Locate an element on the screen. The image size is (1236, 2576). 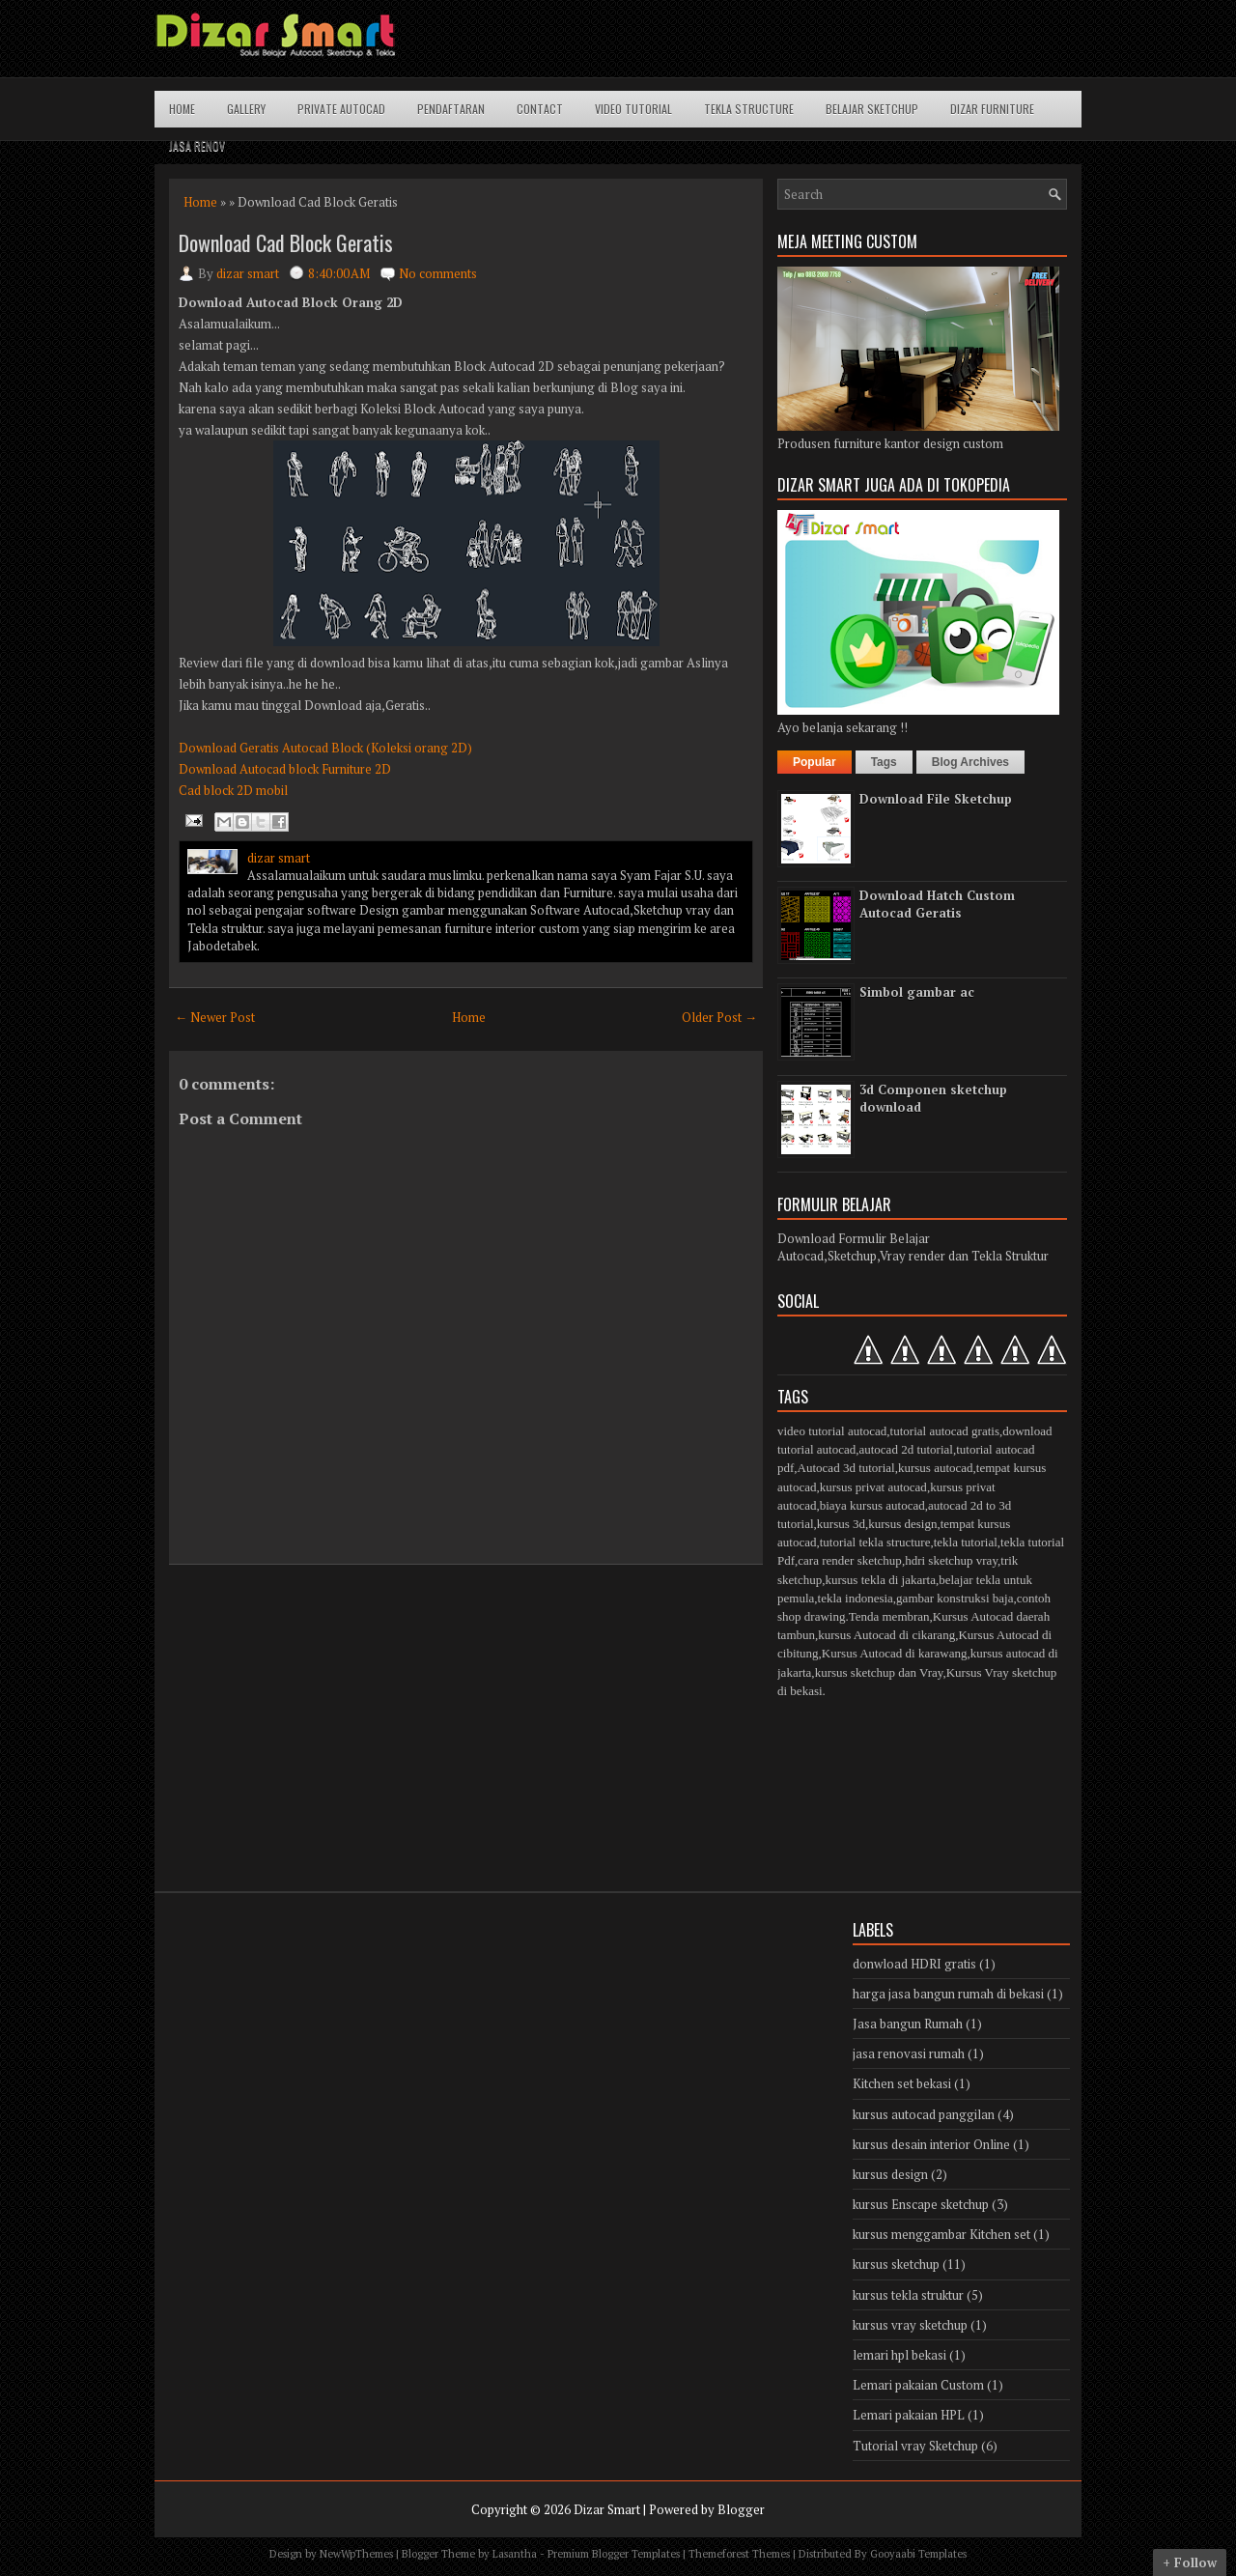
video tutorial autocad is located at coordinates (831, 1431).